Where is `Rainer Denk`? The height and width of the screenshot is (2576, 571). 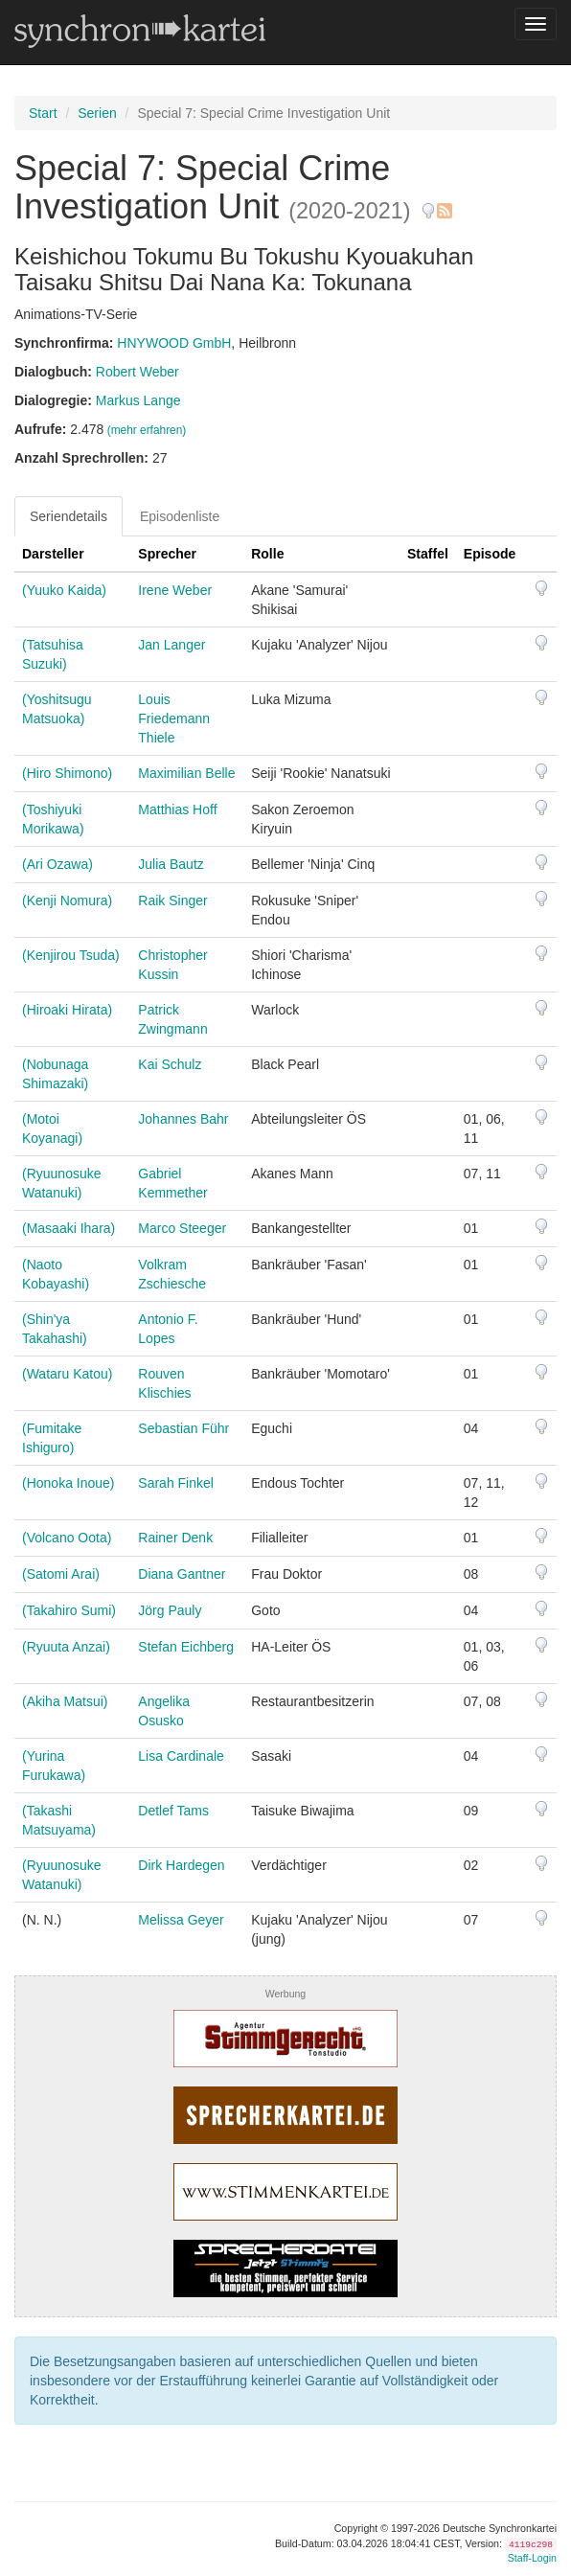 Rainer Denk is located at coordinates (175, 1537).